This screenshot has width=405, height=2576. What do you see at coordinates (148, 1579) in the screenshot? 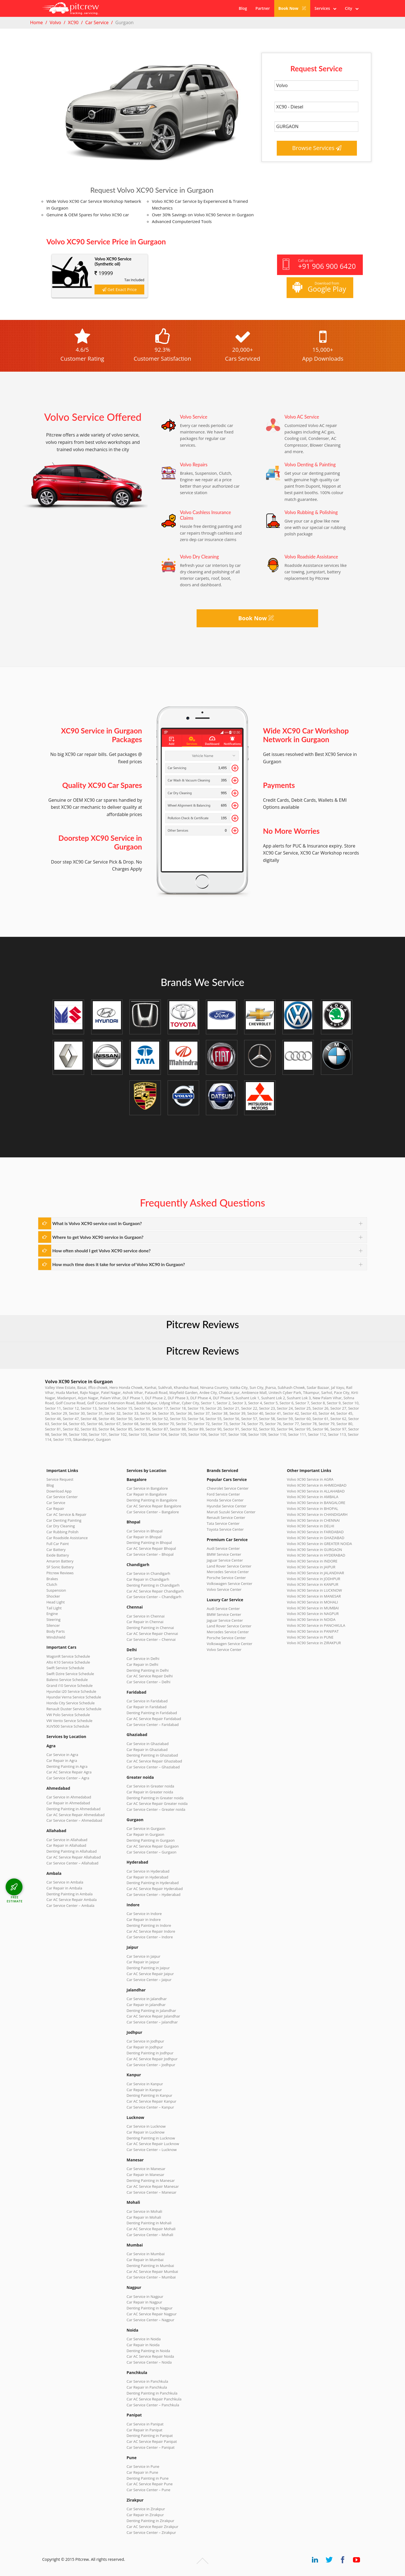
I see `Car Repair in Chandigarh` at bounding box center [148, 1579].